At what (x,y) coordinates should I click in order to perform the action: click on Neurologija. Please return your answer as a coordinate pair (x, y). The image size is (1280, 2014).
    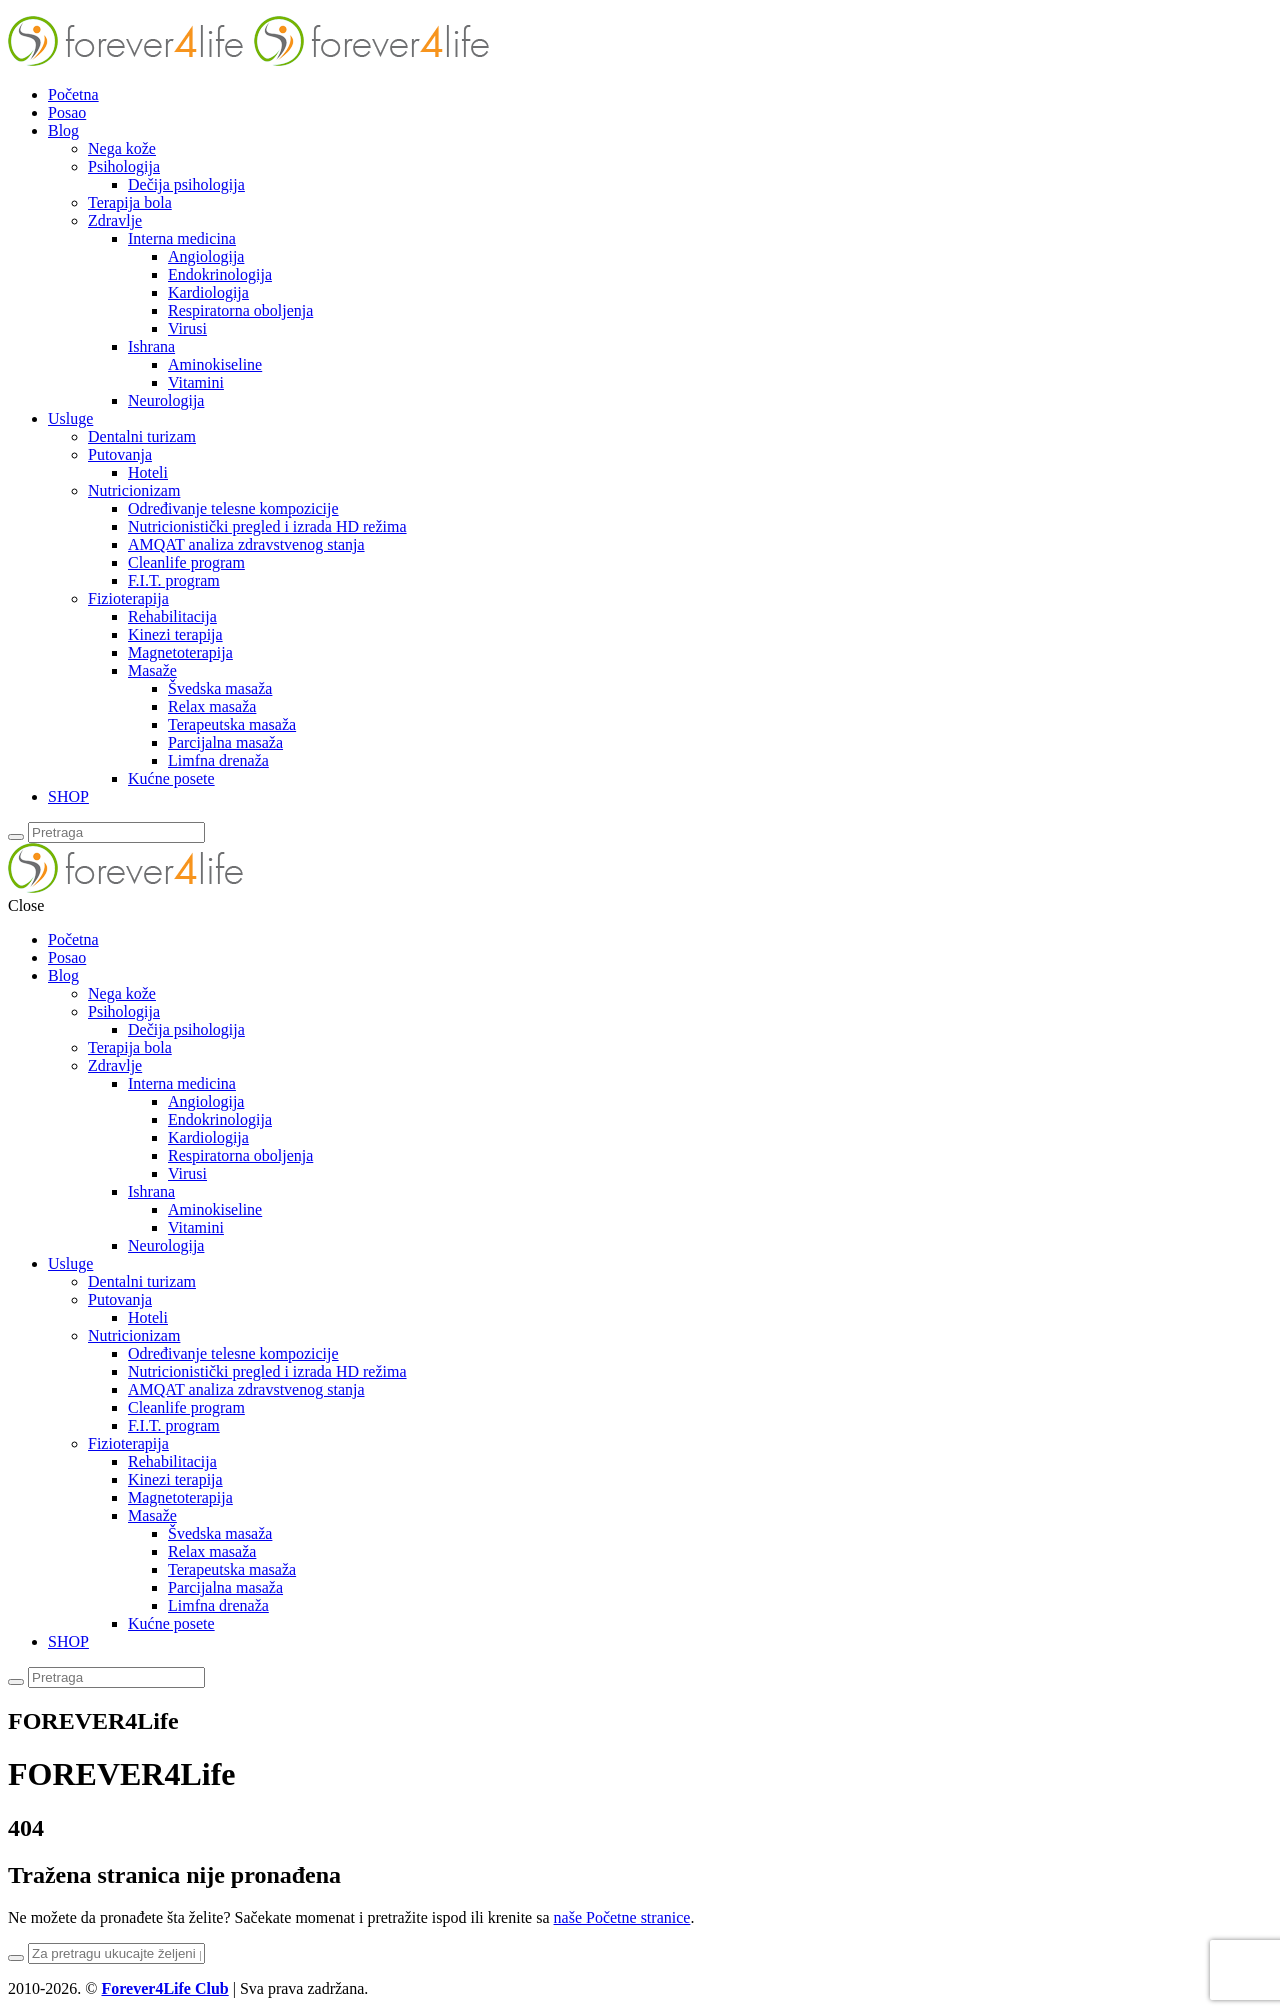
    Looking at the image, I should click on (166, 400).